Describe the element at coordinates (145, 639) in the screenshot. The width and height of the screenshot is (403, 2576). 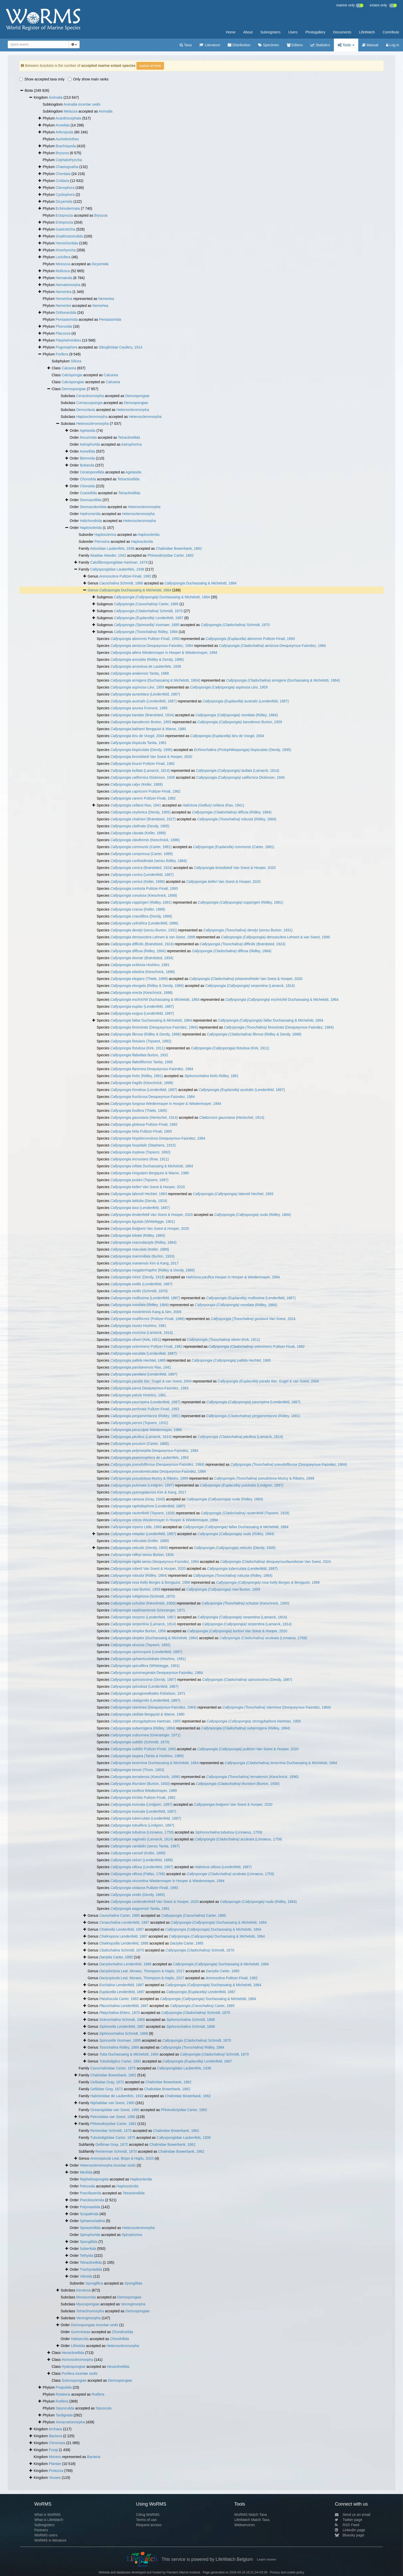
I see `Pulitzer-Finali, 1993` at that location.